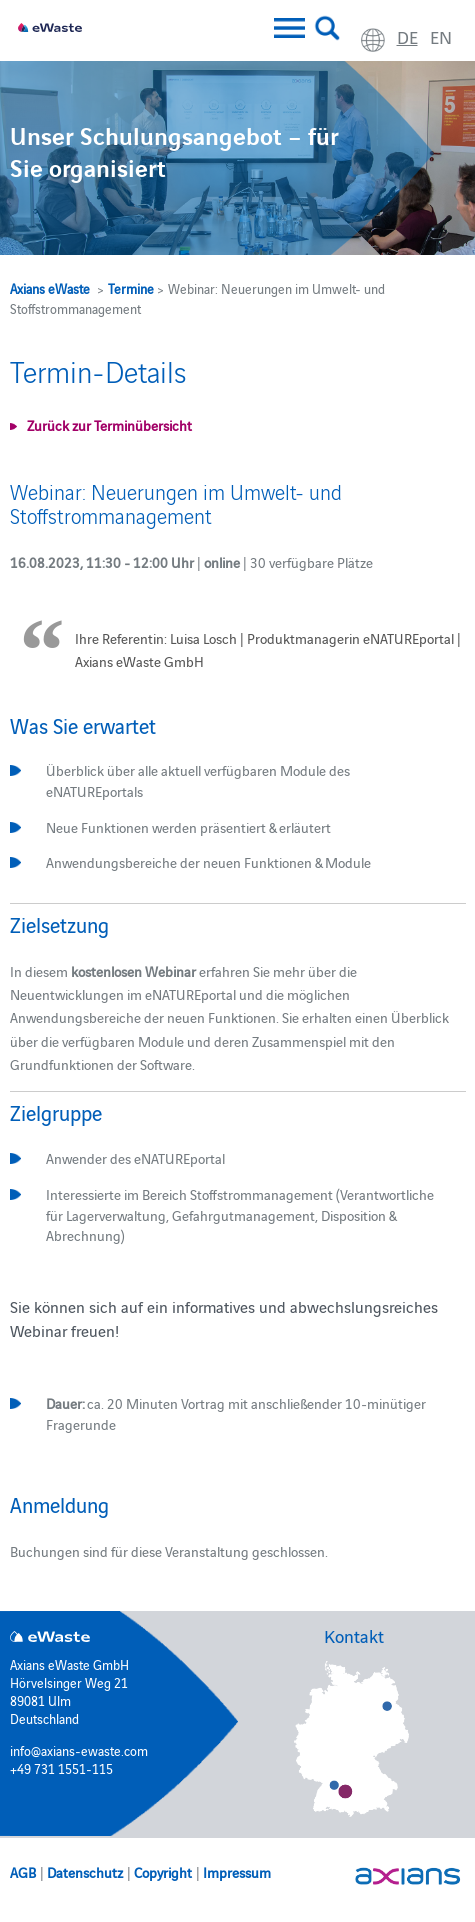 This screenshot has height=1922, width=475. Describe the element at coordinates (50, 288) in the screenshot. I see `Axians eWaste` at that location.